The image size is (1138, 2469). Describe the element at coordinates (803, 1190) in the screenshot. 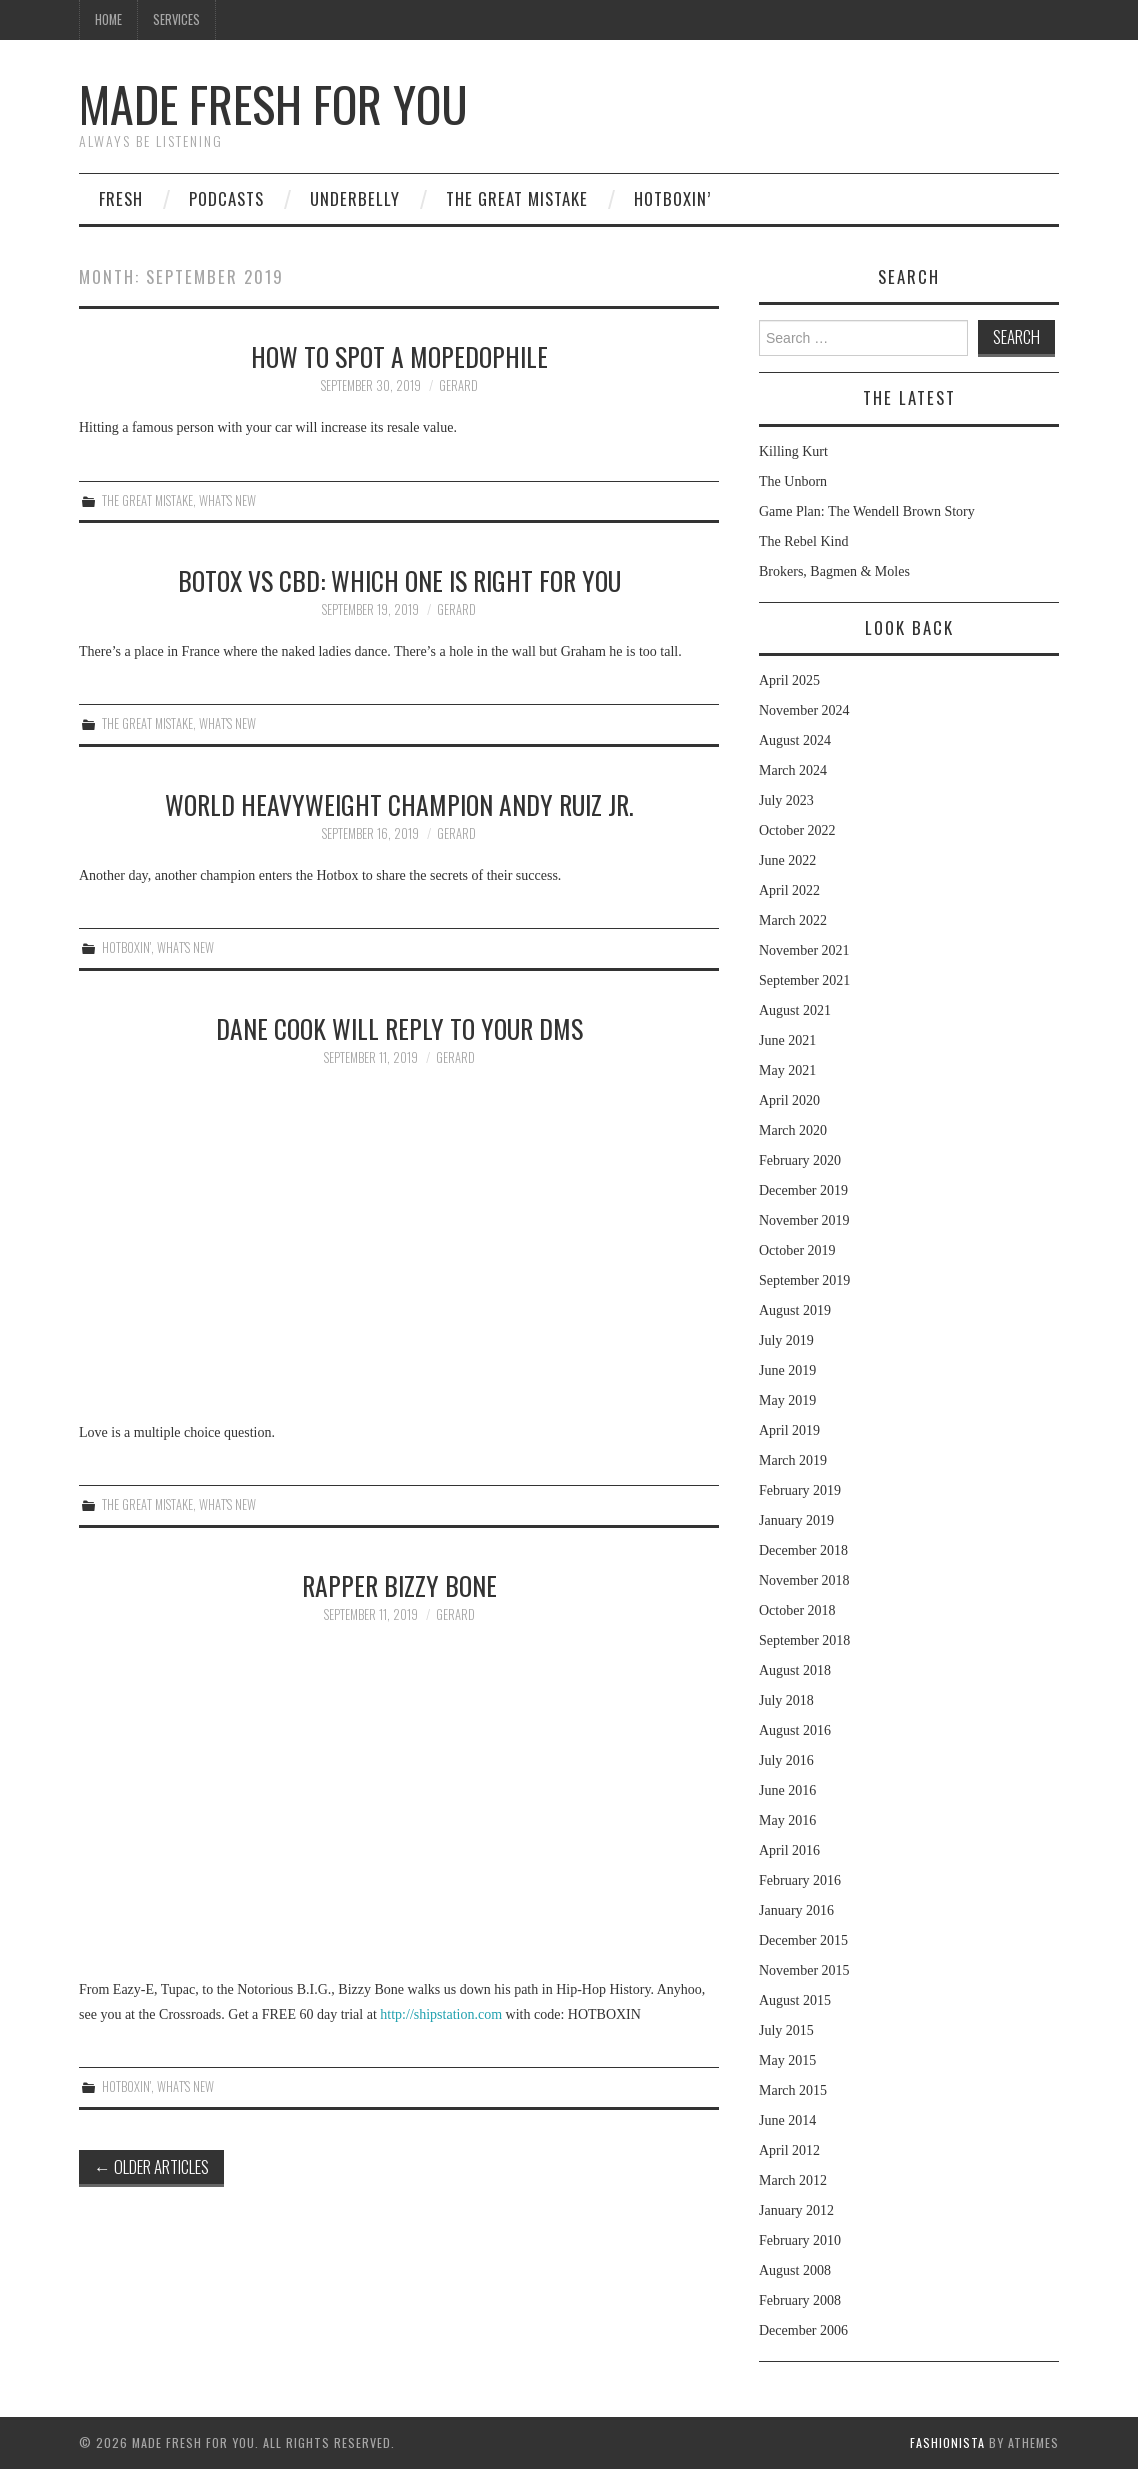

I see `December 2019` at that location.